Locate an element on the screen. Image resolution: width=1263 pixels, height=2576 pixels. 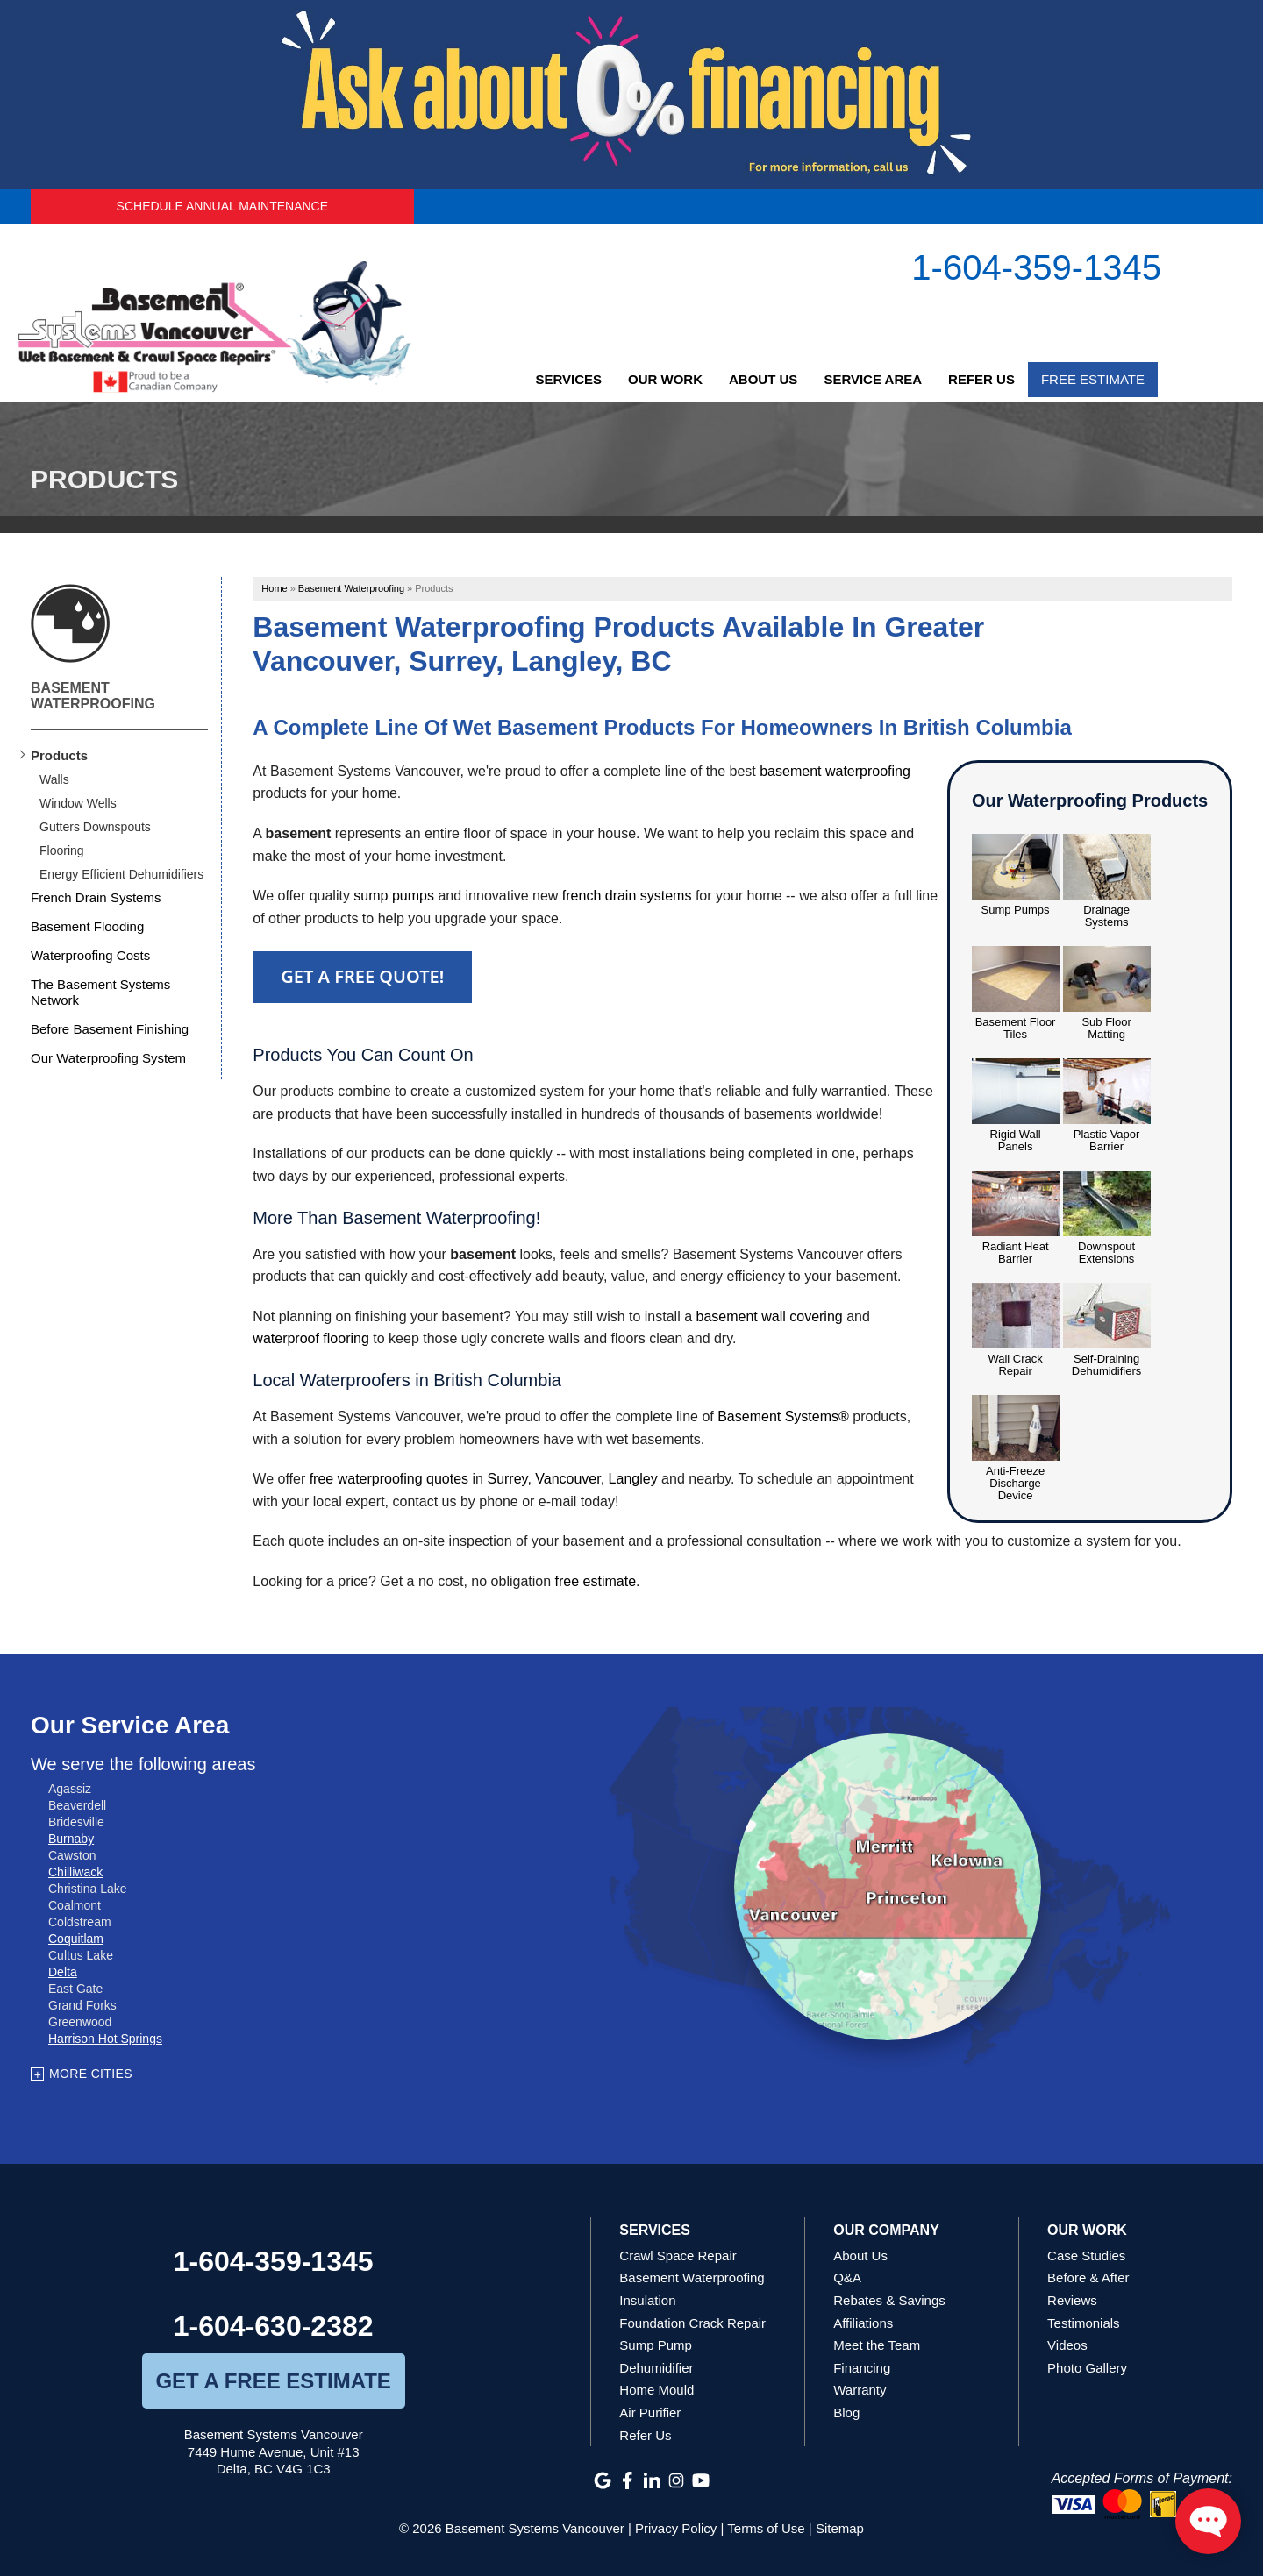
Window Wells is located at coordinates (78, 803).